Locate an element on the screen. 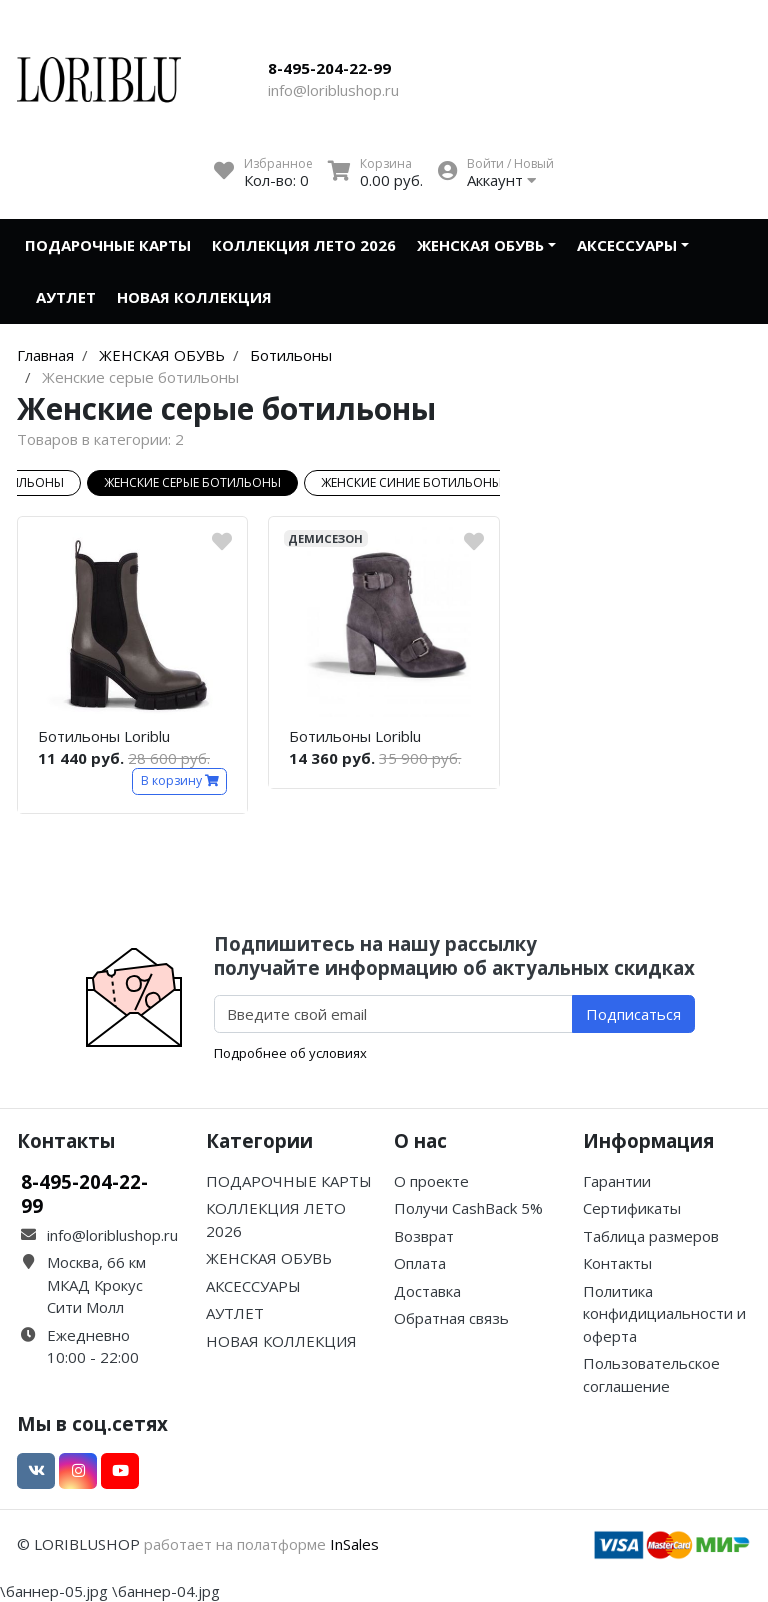 The height and width of the screenshot is (1602, 768). Подписаться is located at coordinates (633, 1014).